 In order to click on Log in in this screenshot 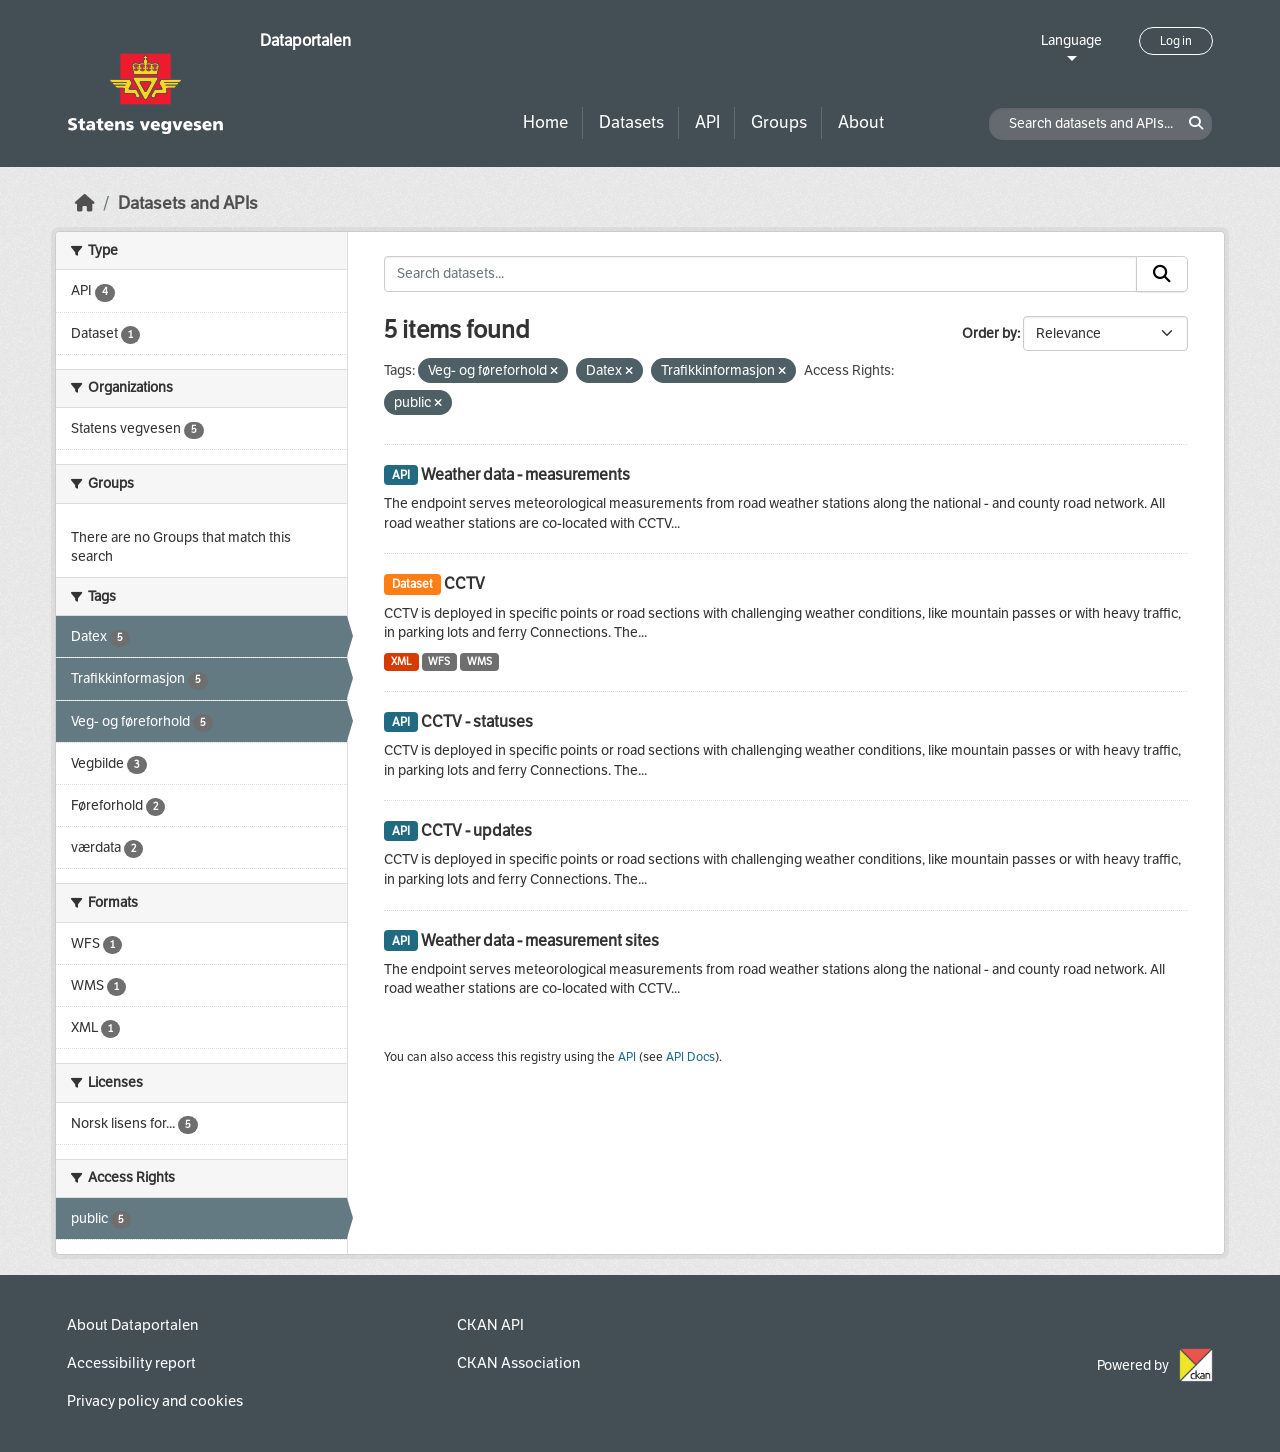, I will do `click(1176, 41)`.